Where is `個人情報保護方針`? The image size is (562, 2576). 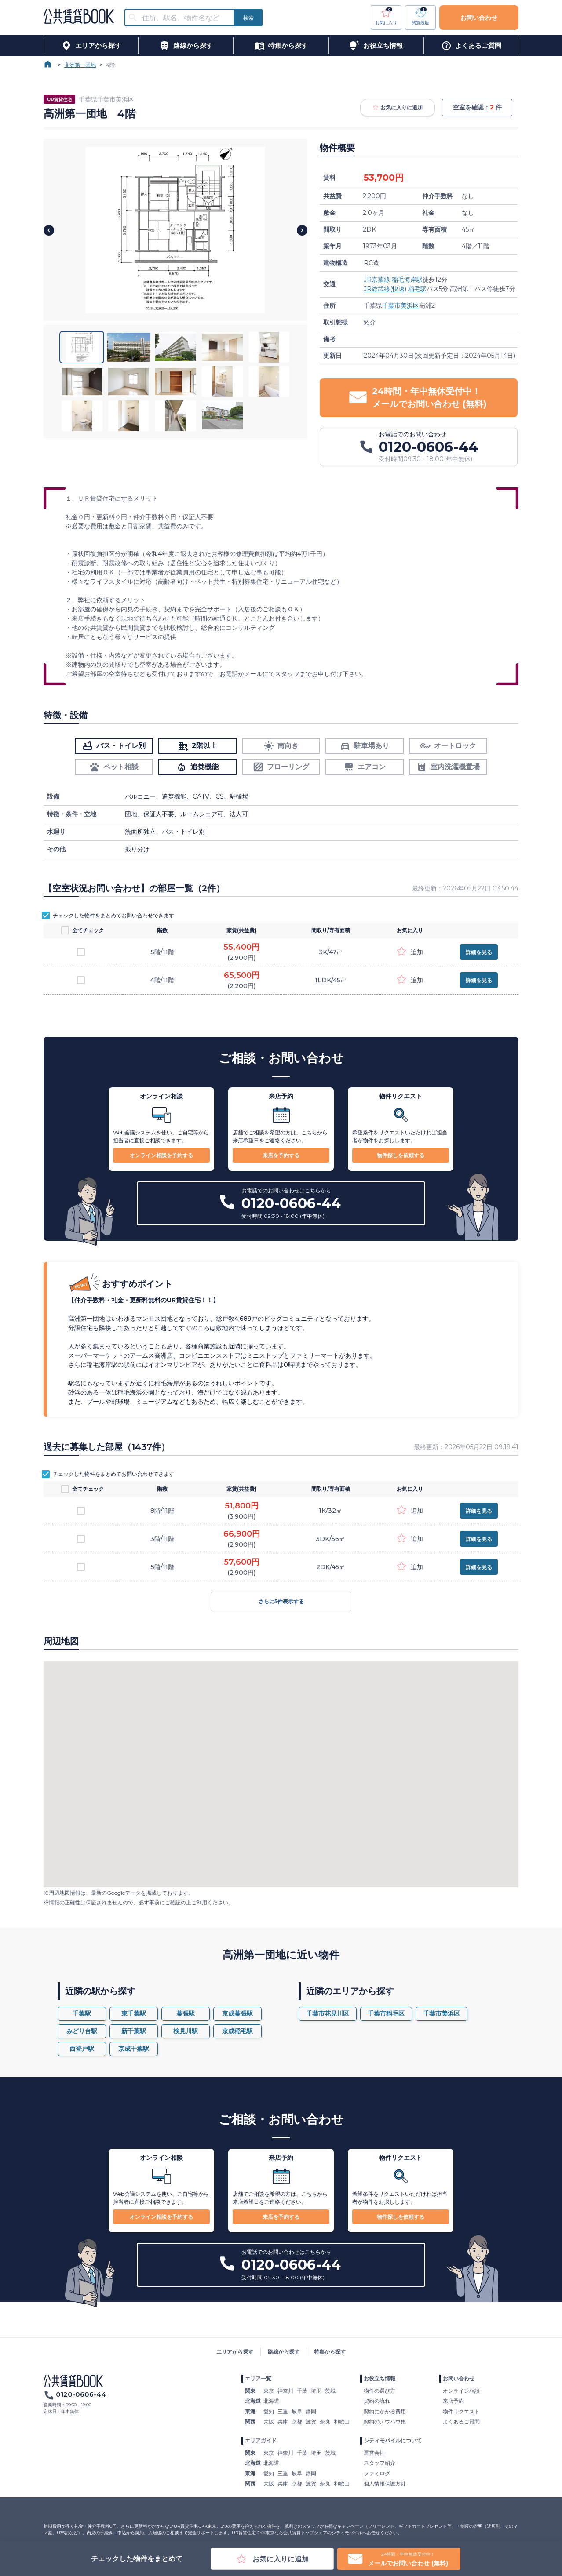 個人情報保護方針 is located at coordinates (385, 2483).